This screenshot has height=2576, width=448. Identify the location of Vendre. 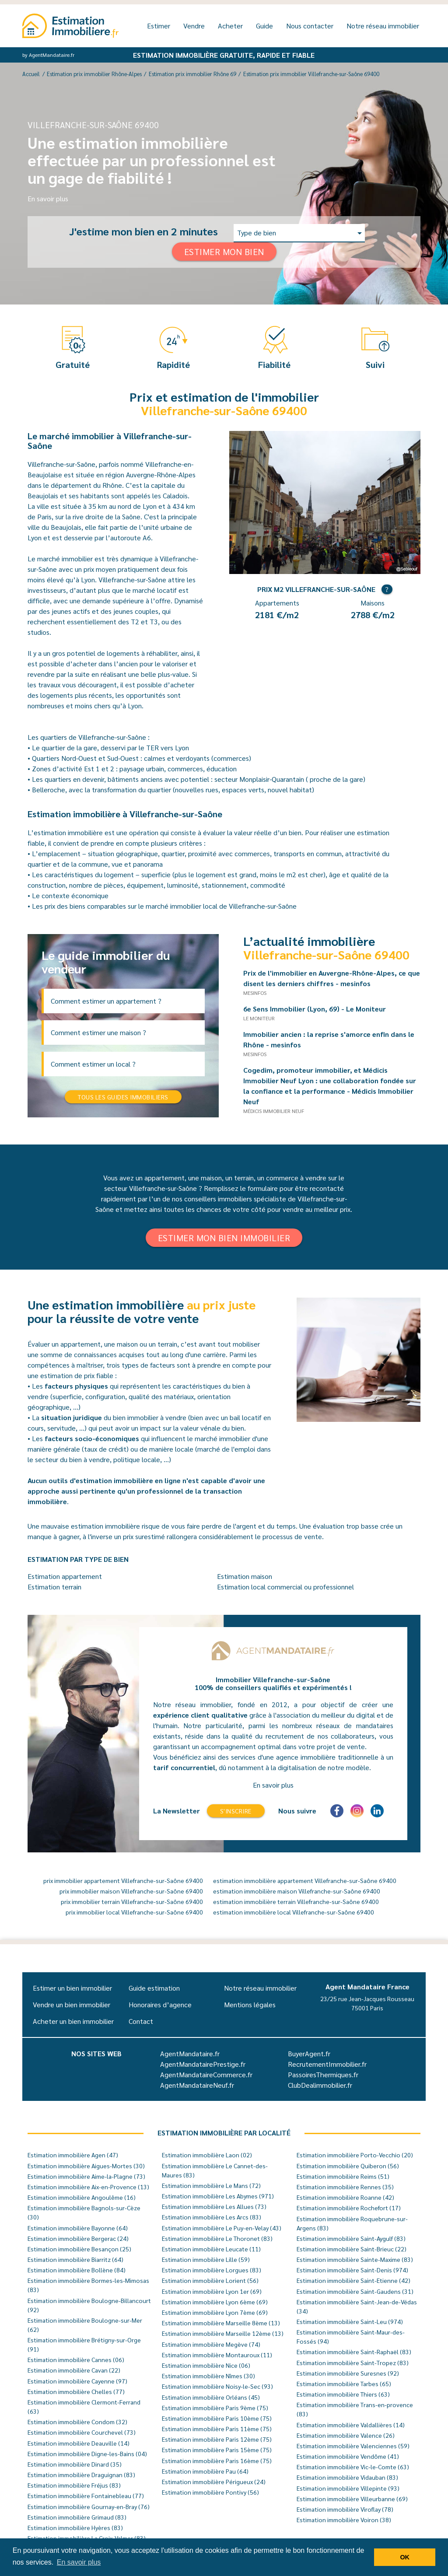
(194, 25).